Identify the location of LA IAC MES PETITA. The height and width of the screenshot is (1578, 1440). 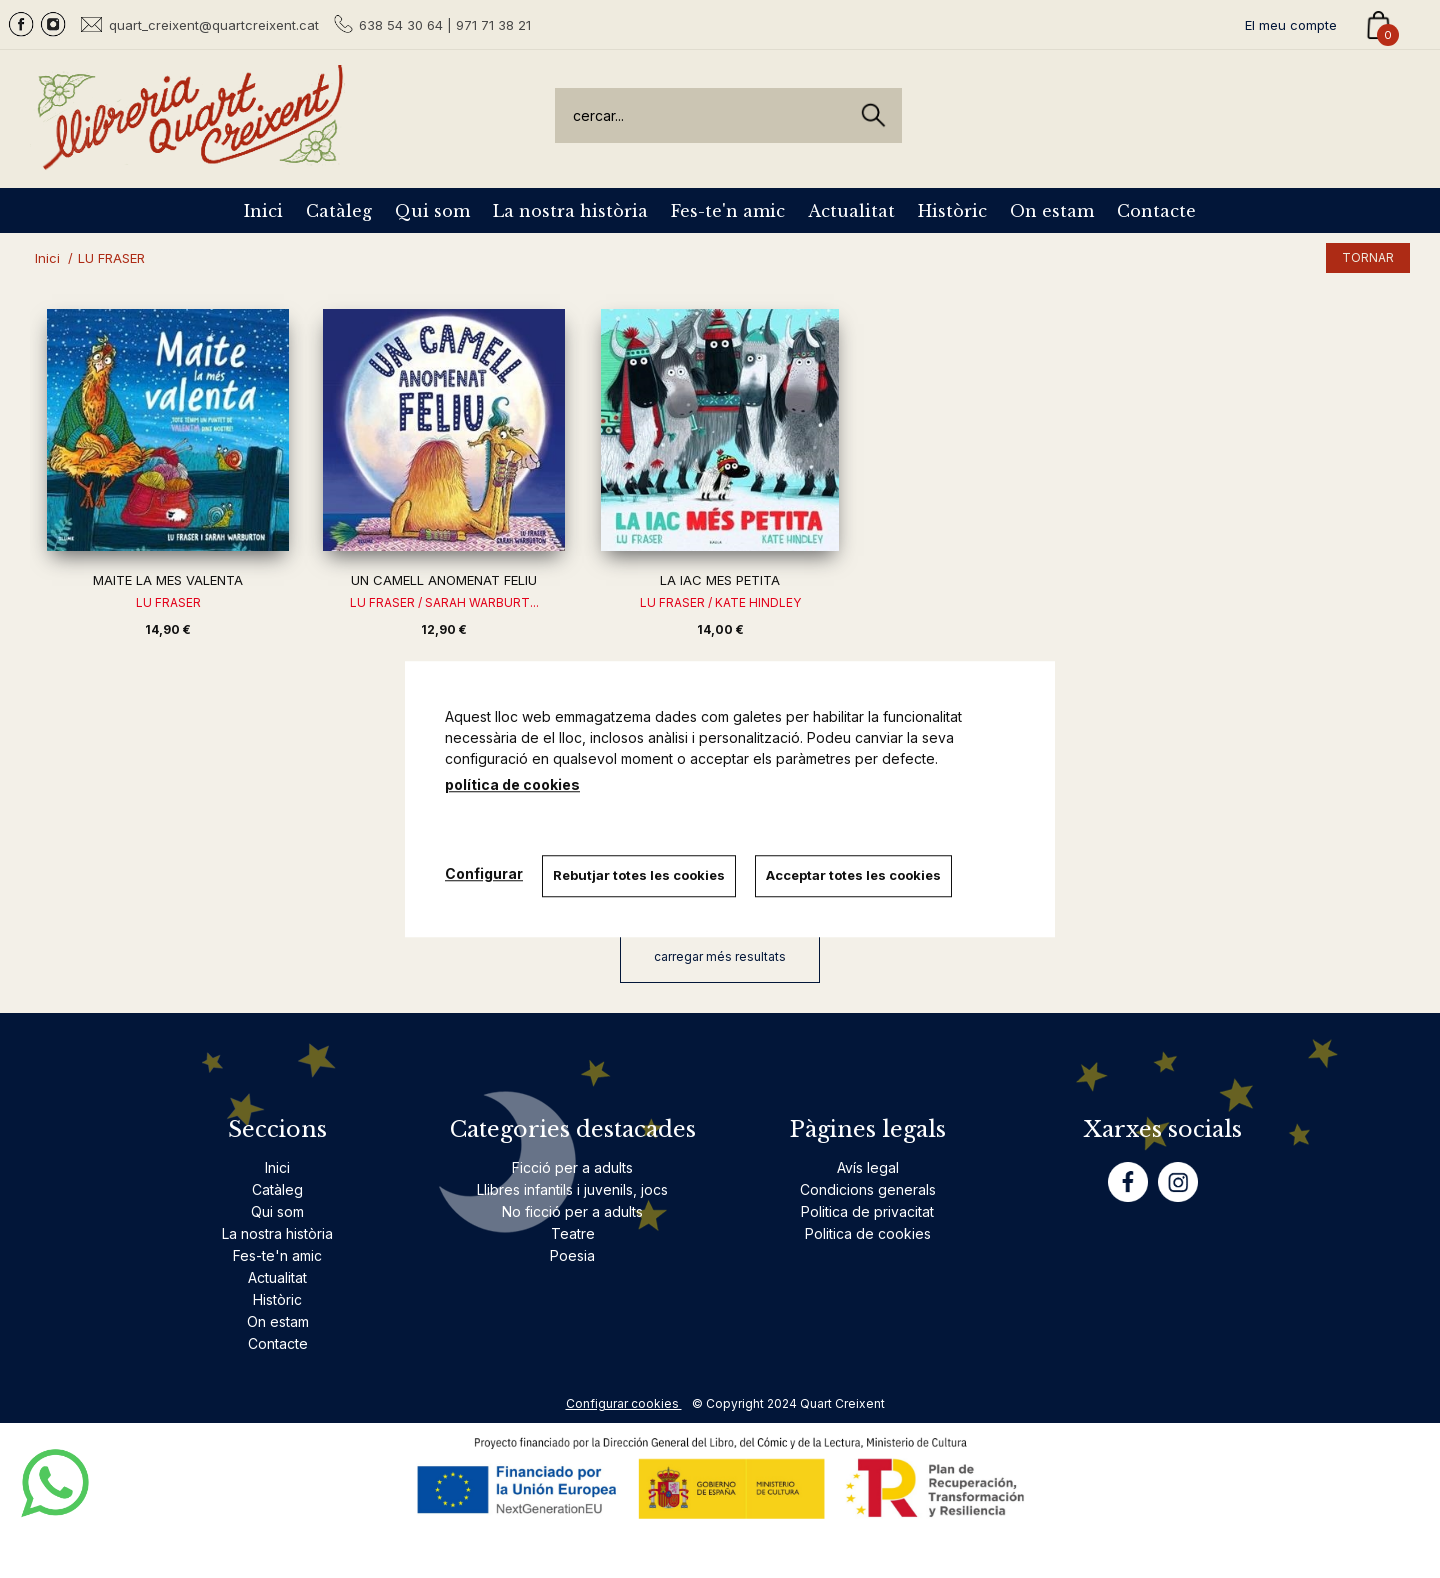
(720, 580).